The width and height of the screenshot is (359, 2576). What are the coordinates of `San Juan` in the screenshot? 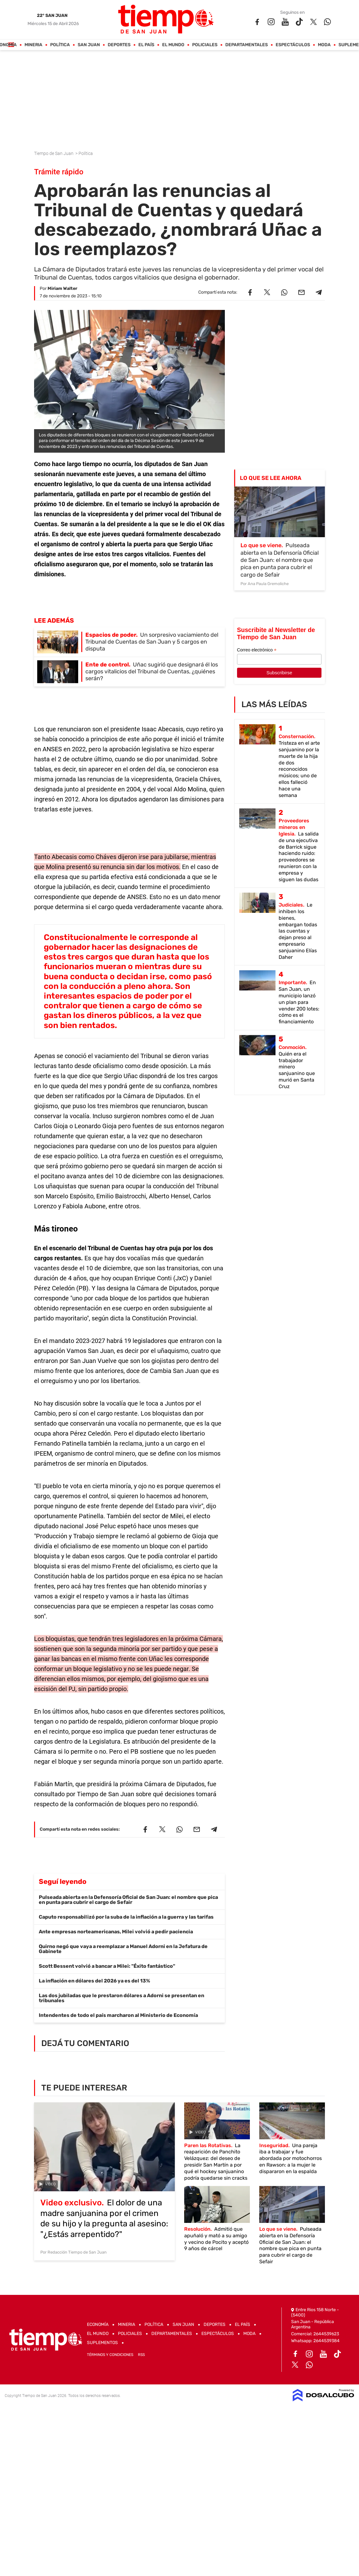 It's located at (89, 45).